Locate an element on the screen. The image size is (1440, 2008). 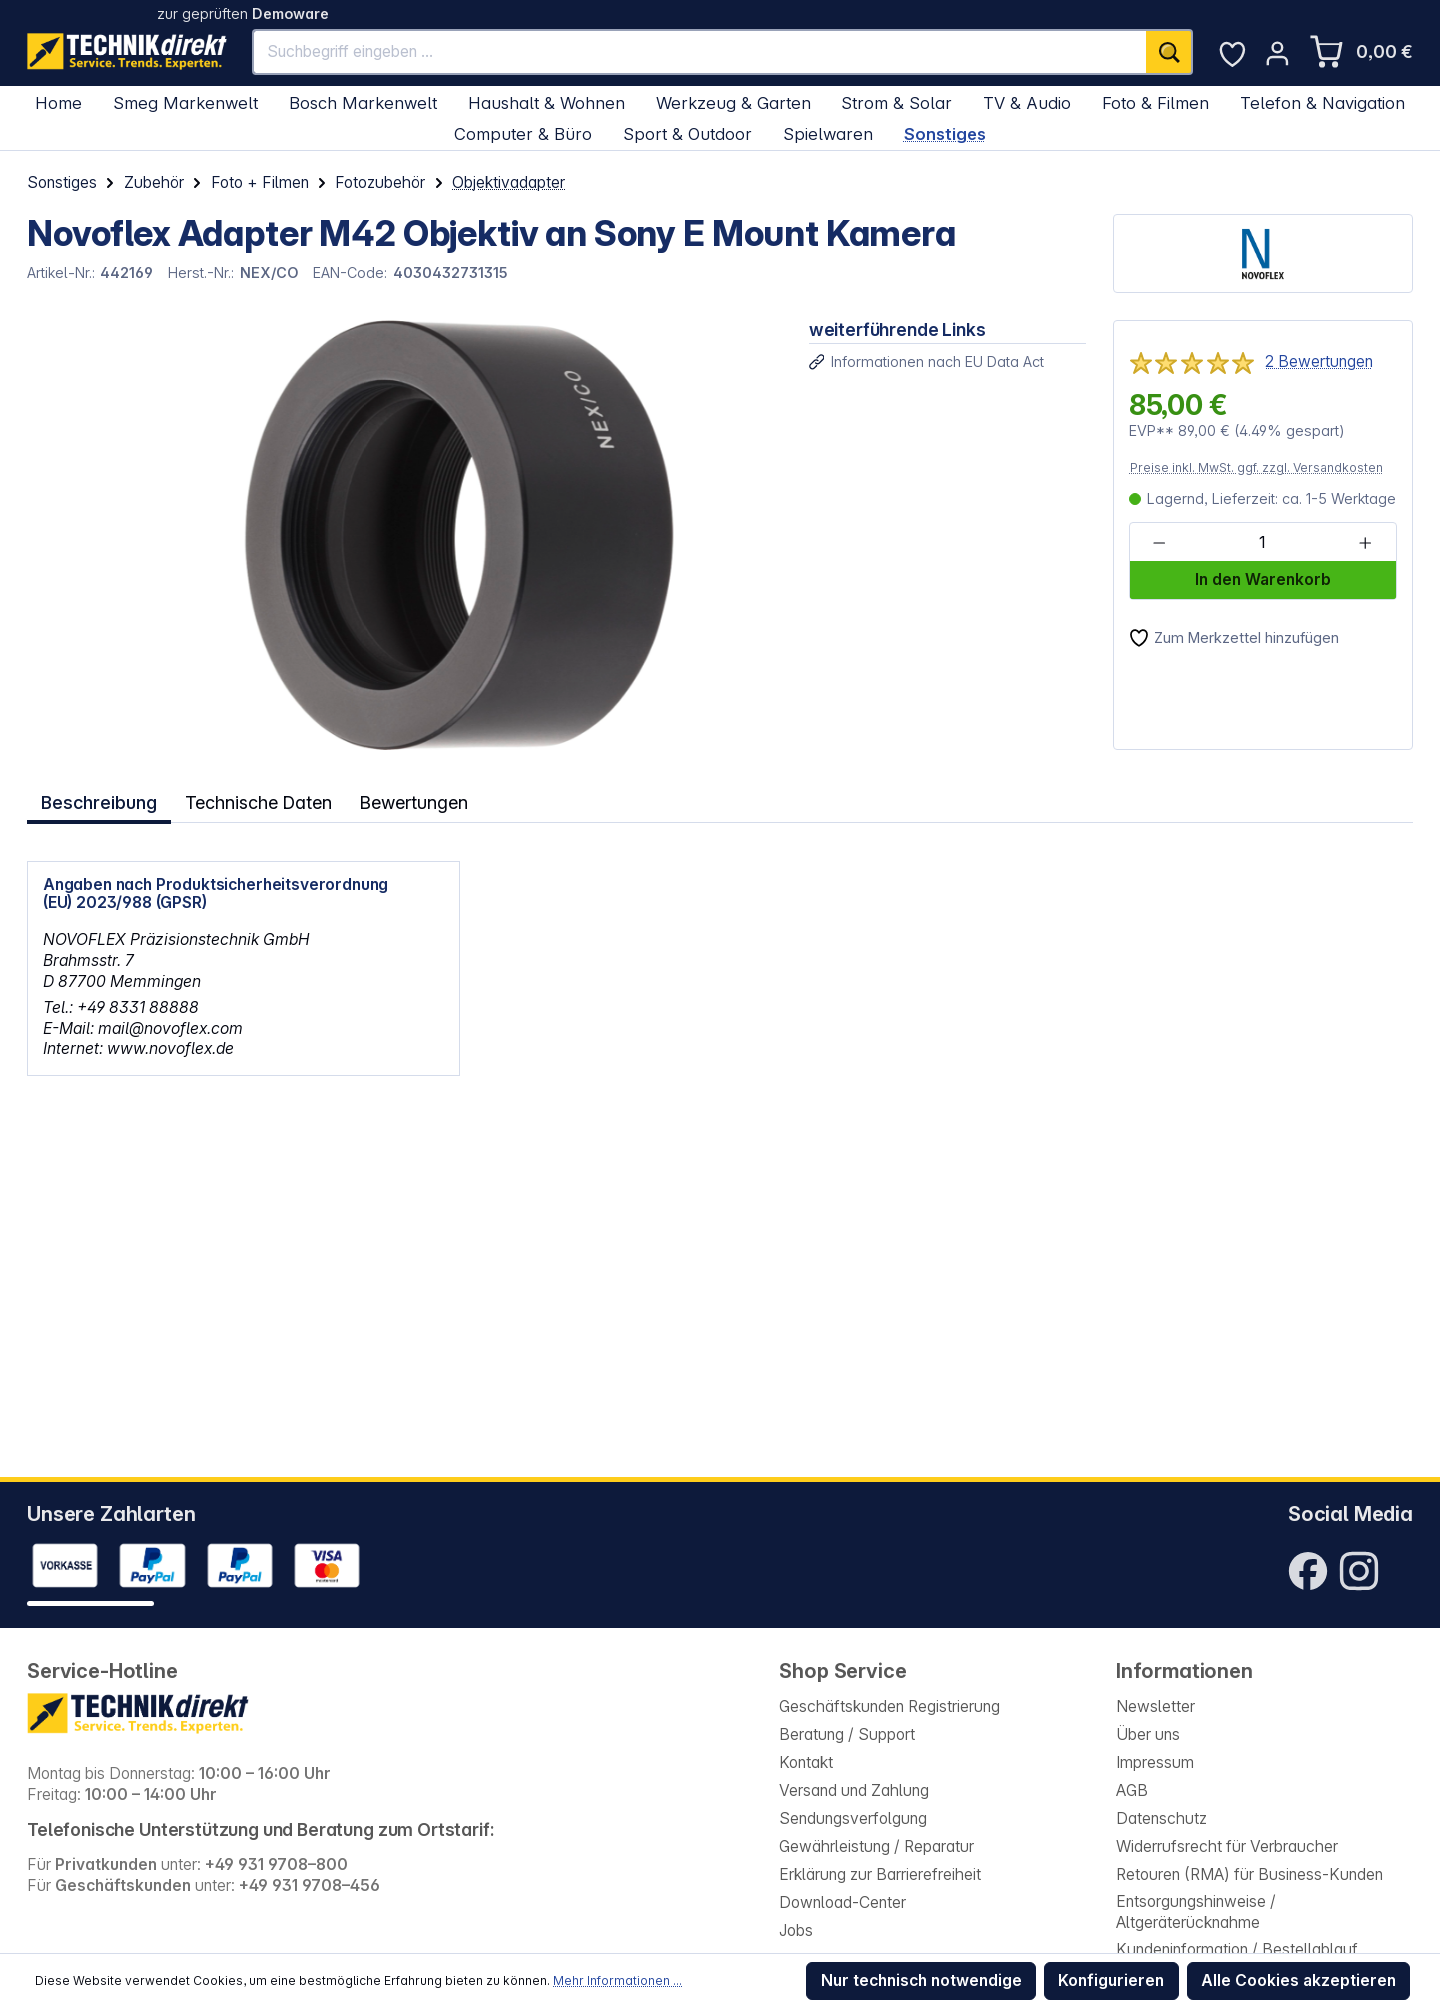
Entsorgungshinweise / Altgeräterücknahme is located at coordinates (1196, 1912).